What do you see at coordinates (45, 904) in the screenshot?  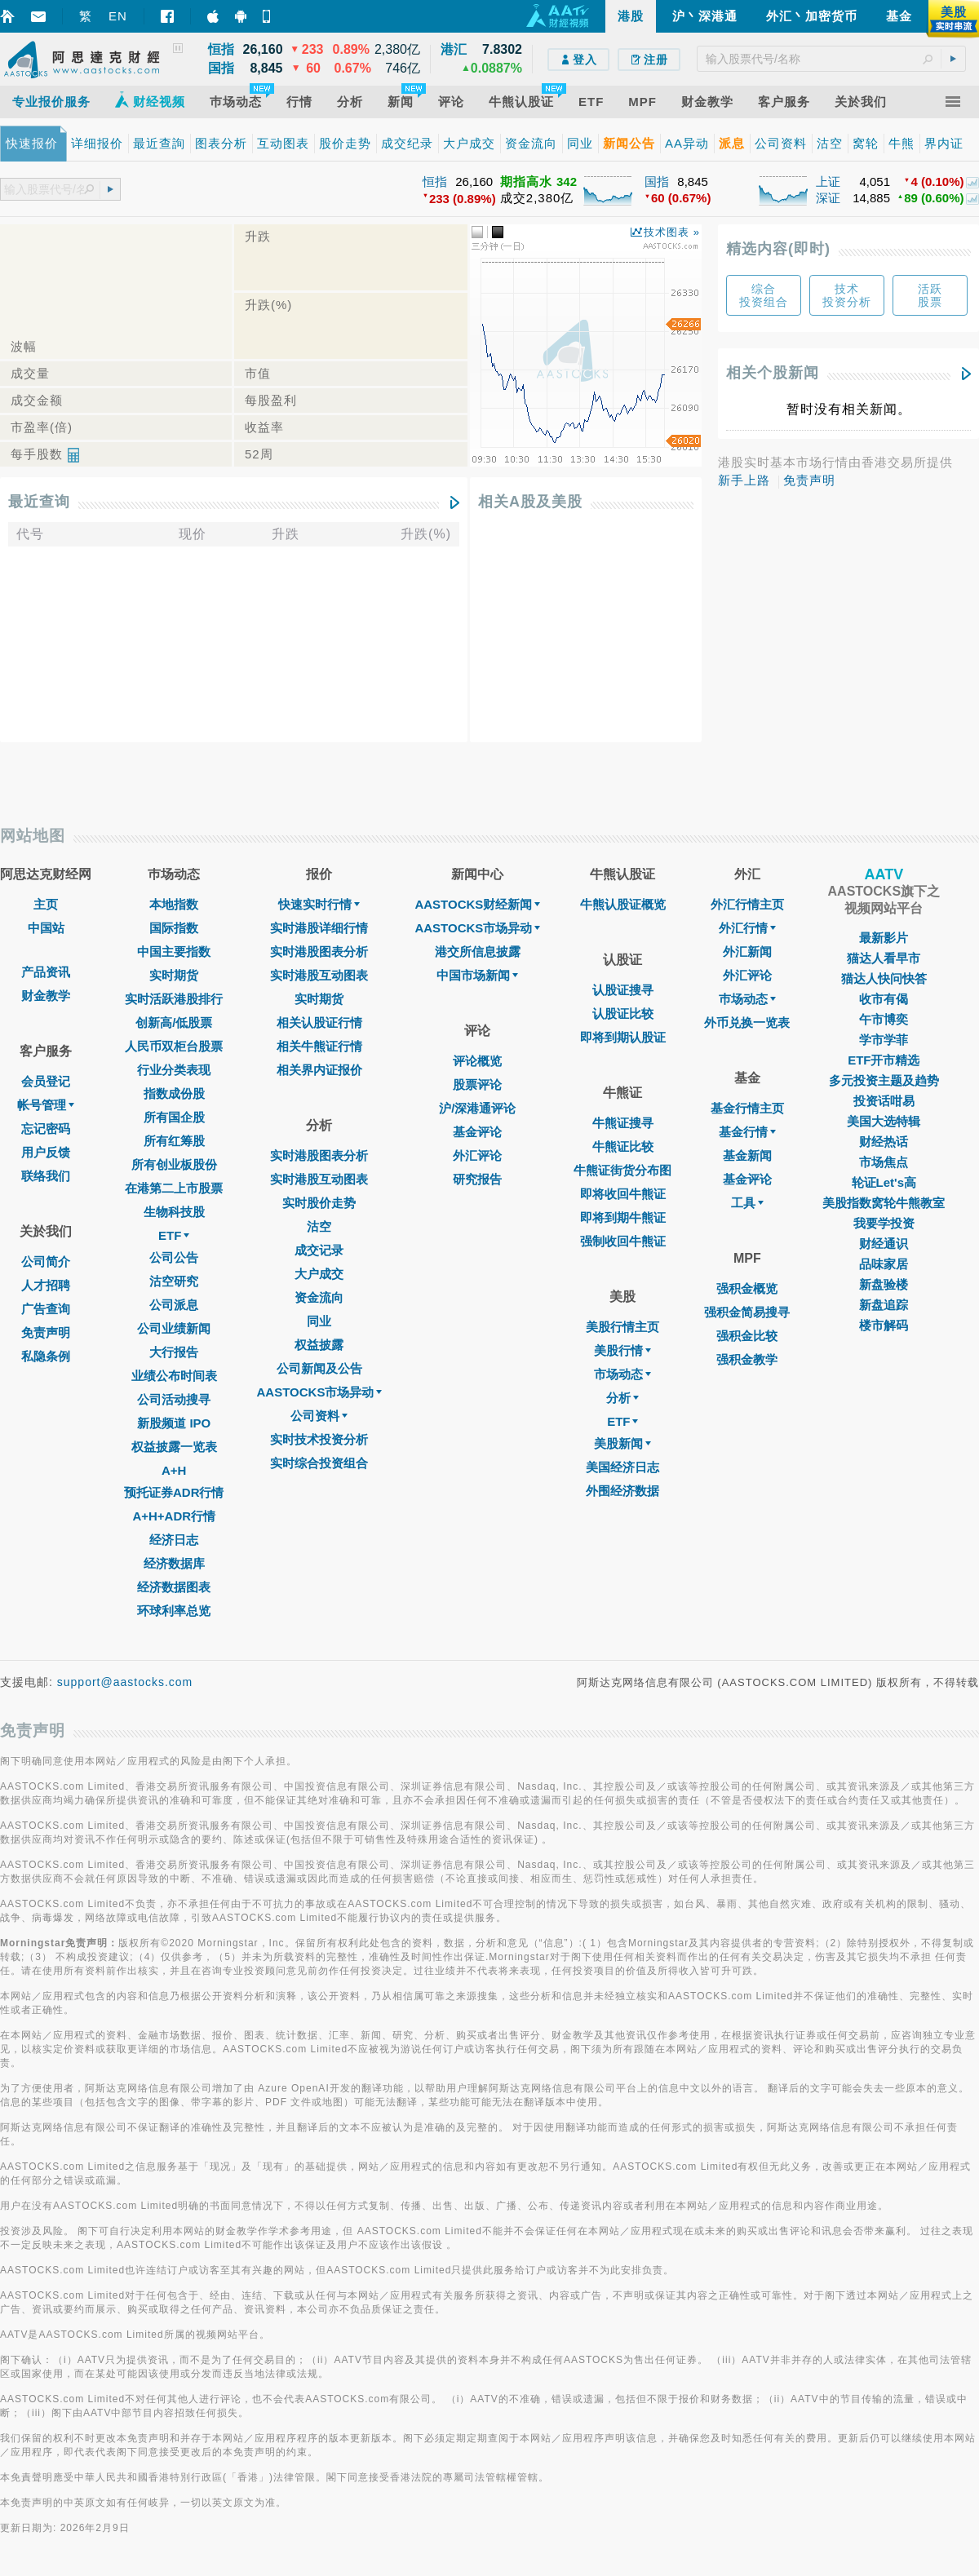 I see `主页` at bounding box center [45, 904].